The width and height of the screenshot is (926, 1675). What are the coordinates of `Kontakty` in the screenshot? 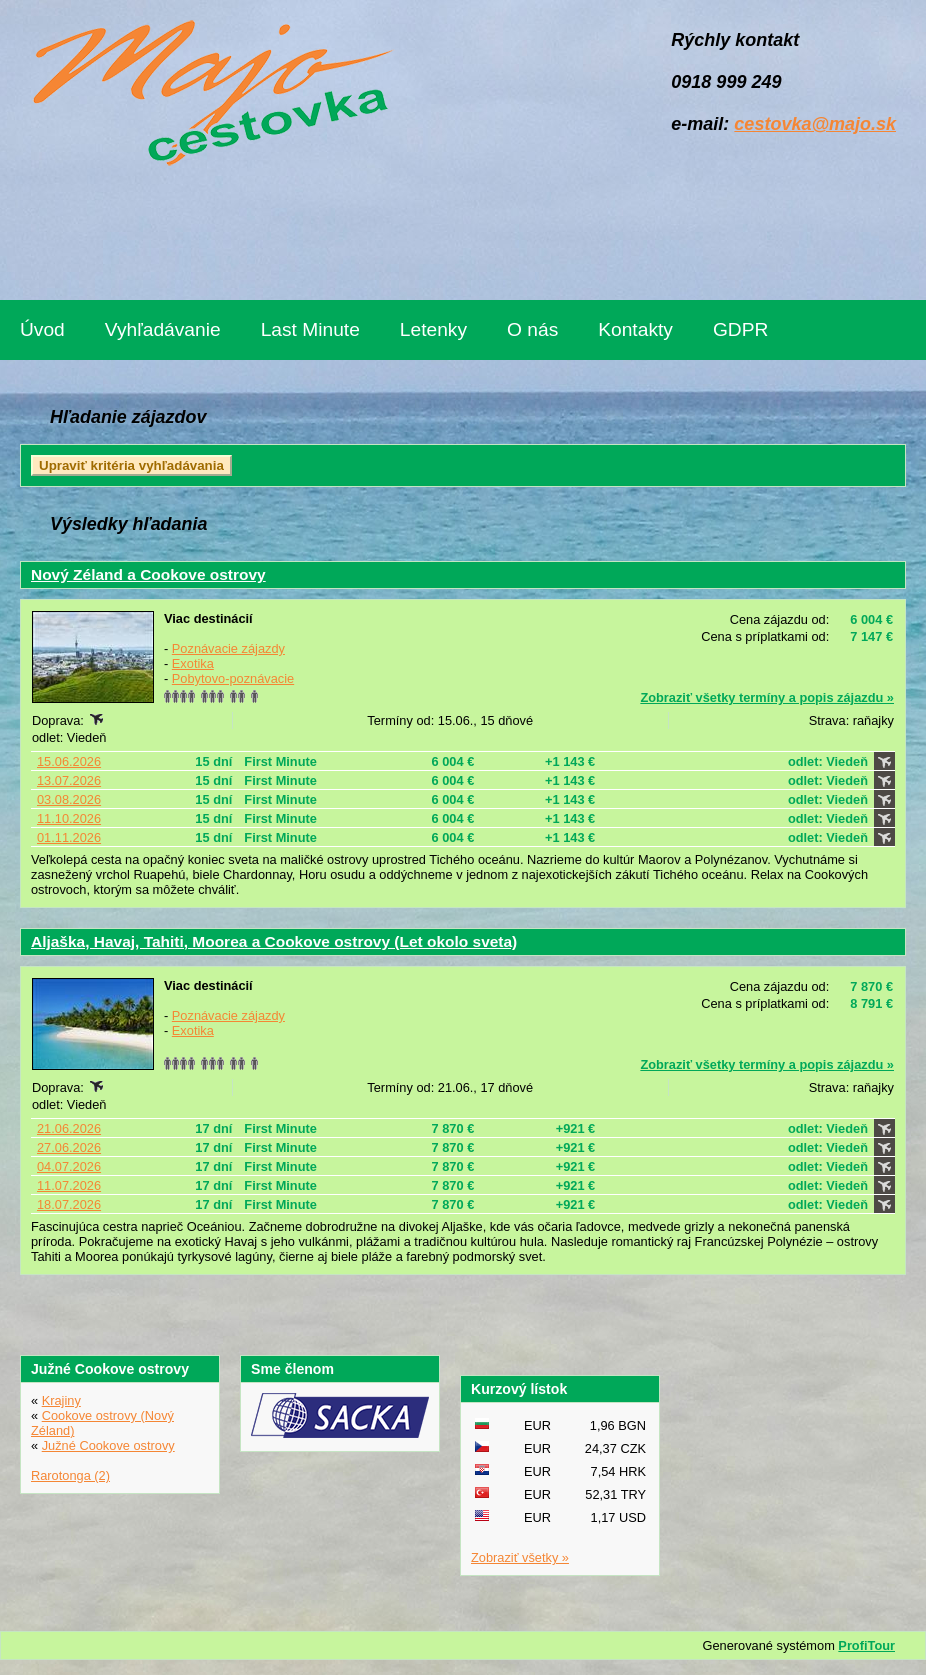 It's located at (635, 329).